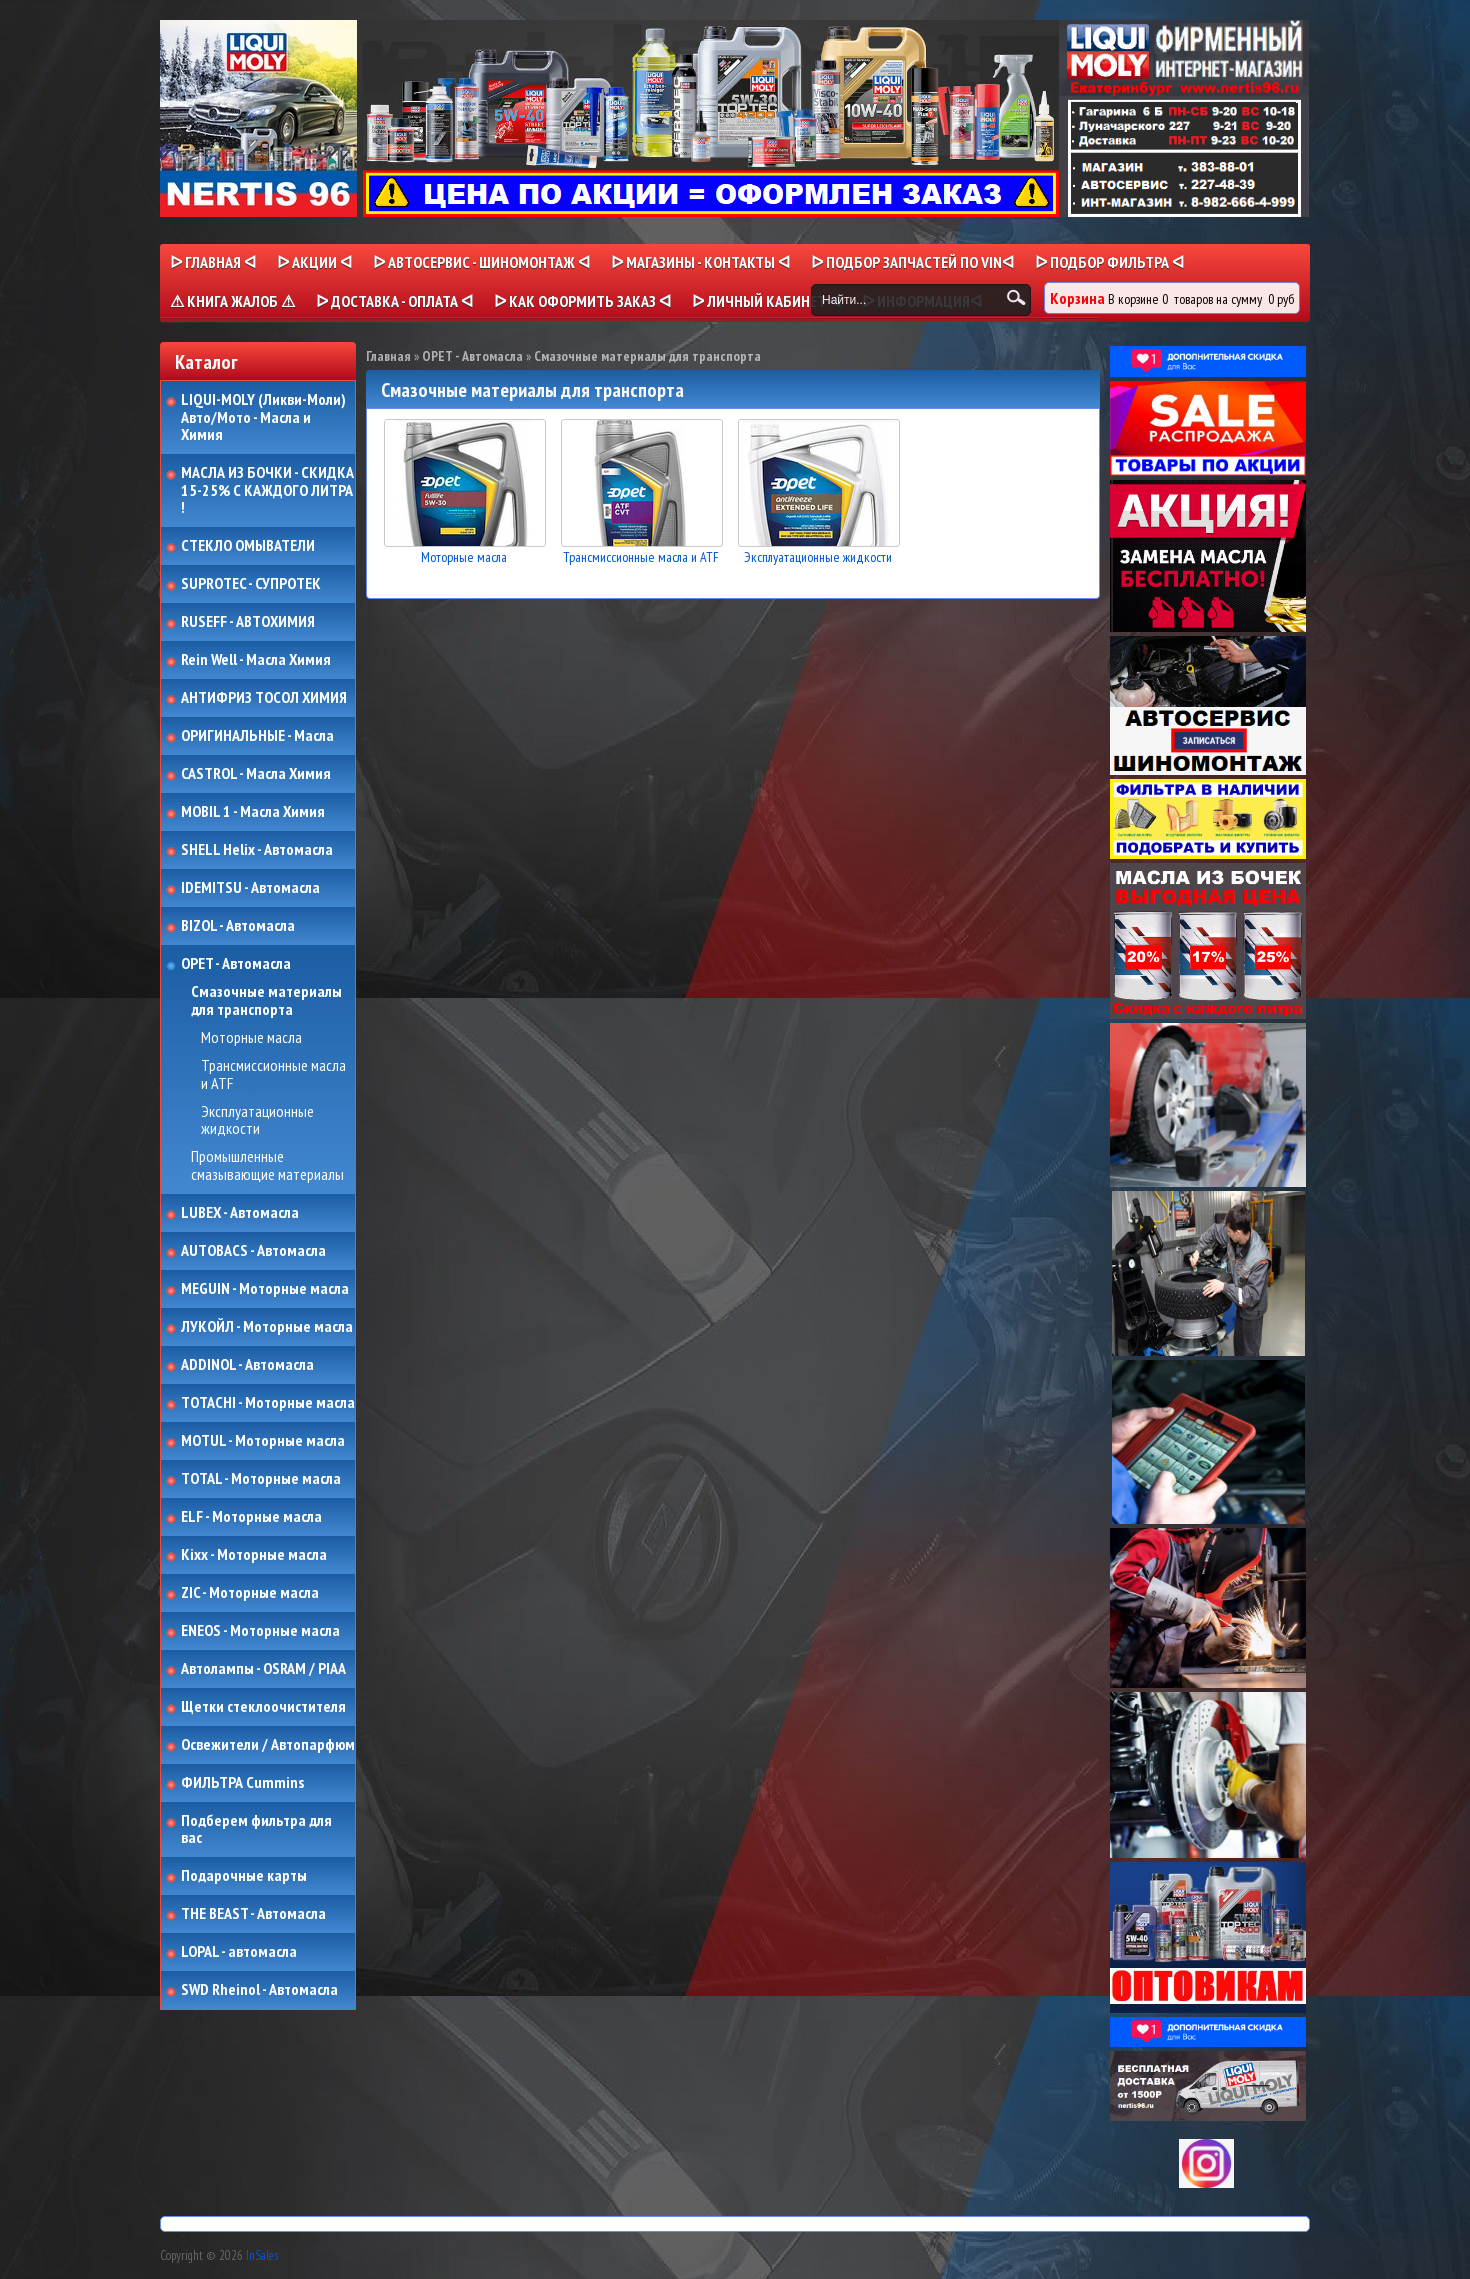 This screenshot has width=1470, height=2279. What do you see at coordinates (257, 736) in the screenshot?
I see `ОРИГИНАЛЬНЫЕ - Масла` at bounding box center [257, 736].